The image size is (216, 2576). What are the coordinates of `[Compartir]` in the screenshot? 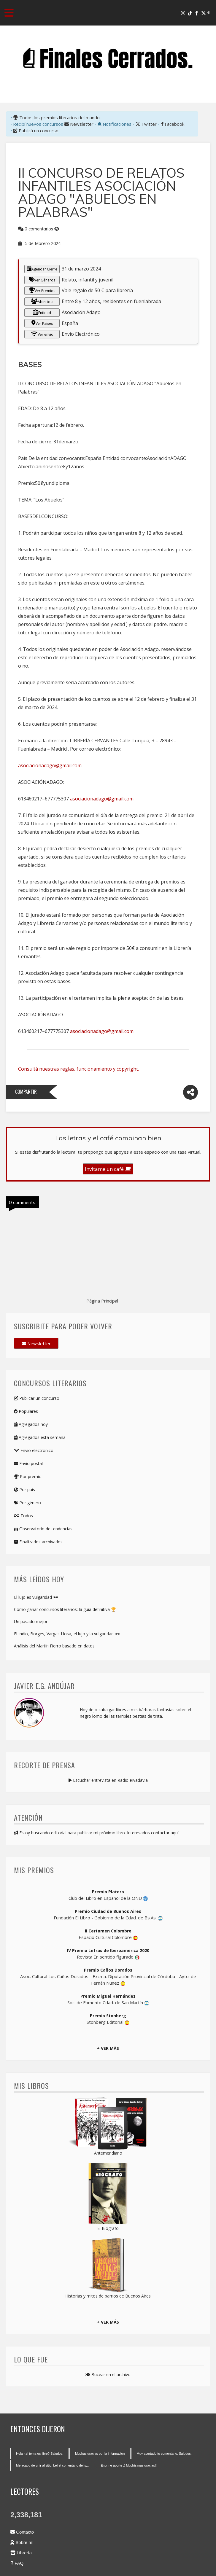 It's located at (190, 1092).